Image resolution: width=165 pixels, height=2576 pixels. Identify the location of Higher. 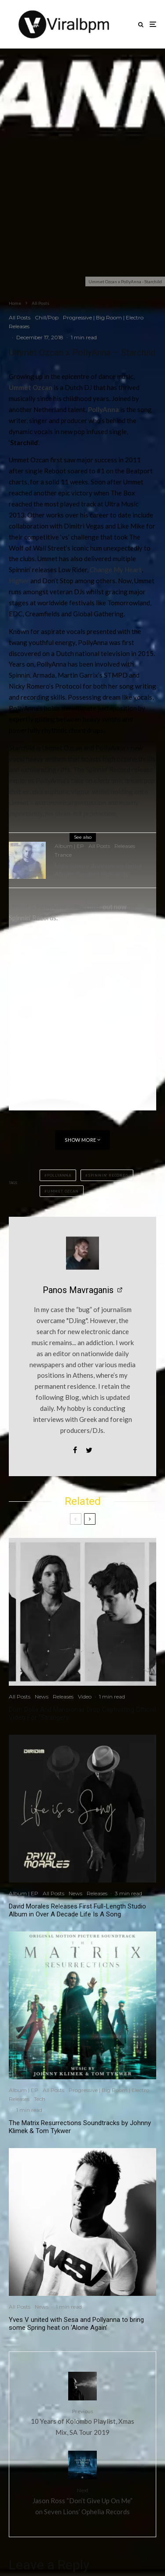
(19, 581).